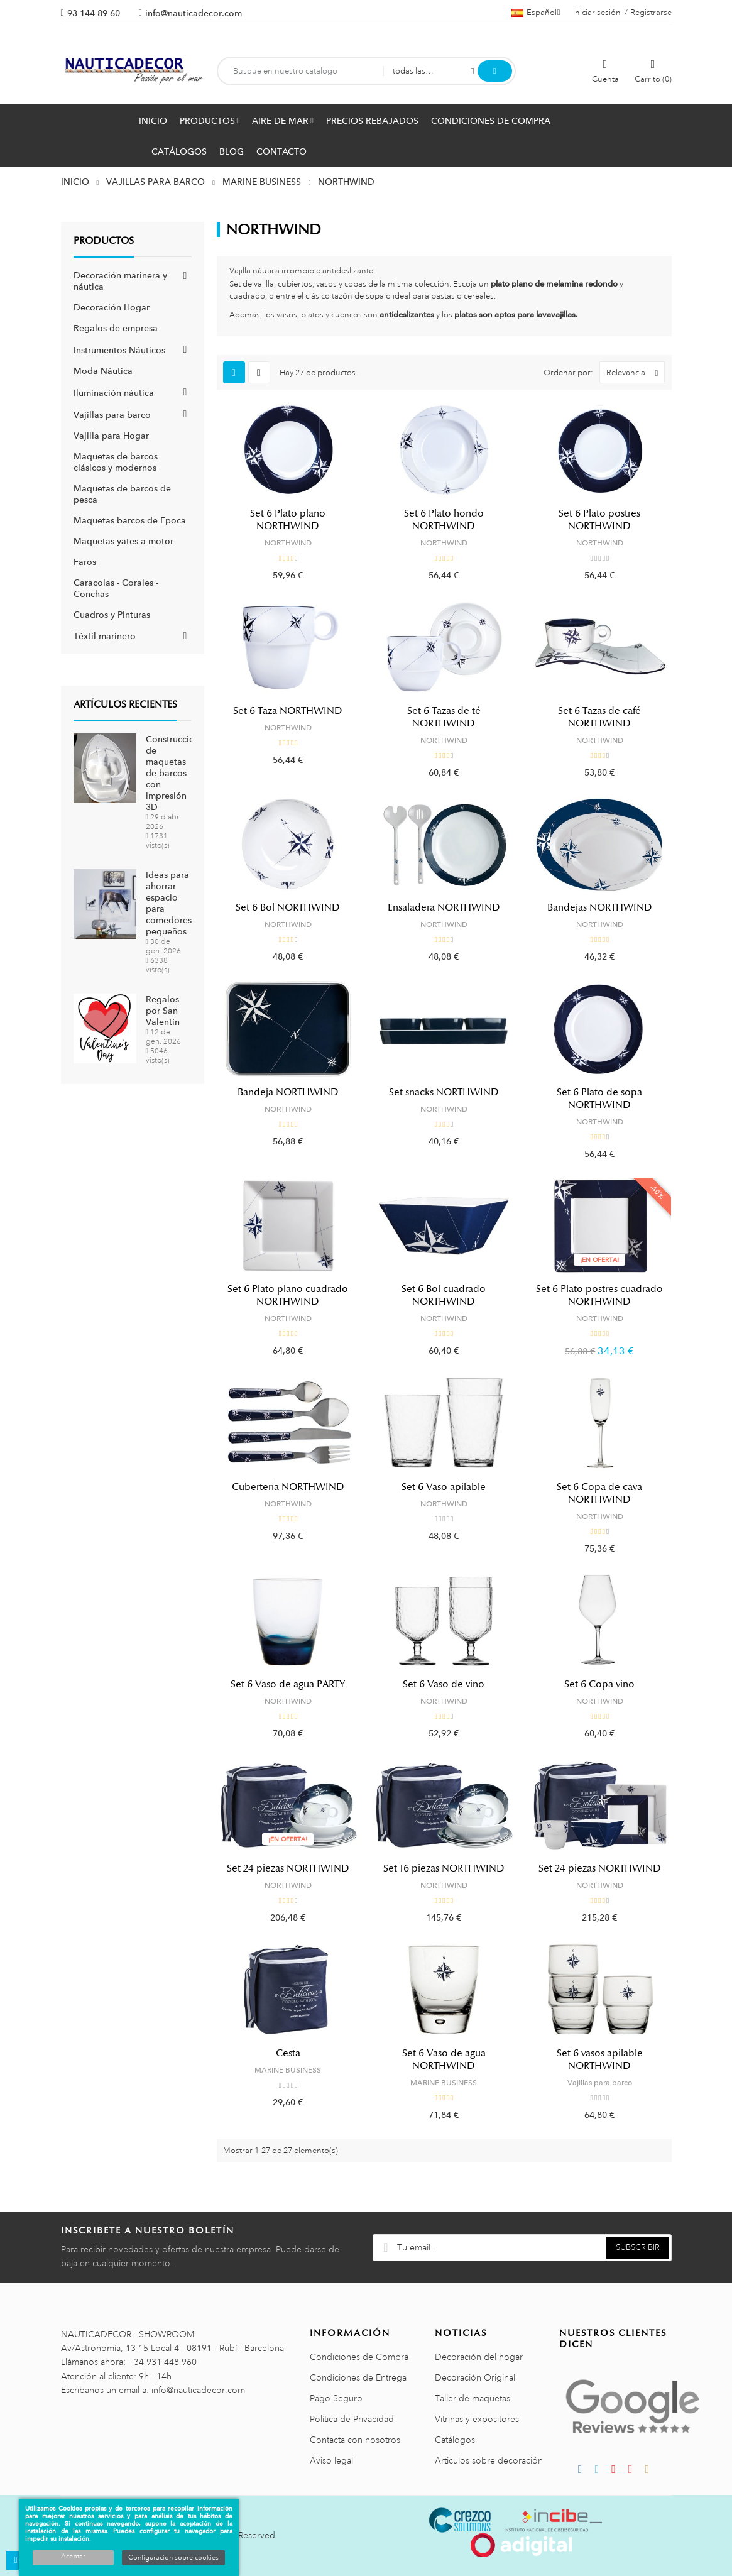 This screenshot has width=732, height=2576. I want to click on Bandejas NORTHWIND, so click(599, 907).